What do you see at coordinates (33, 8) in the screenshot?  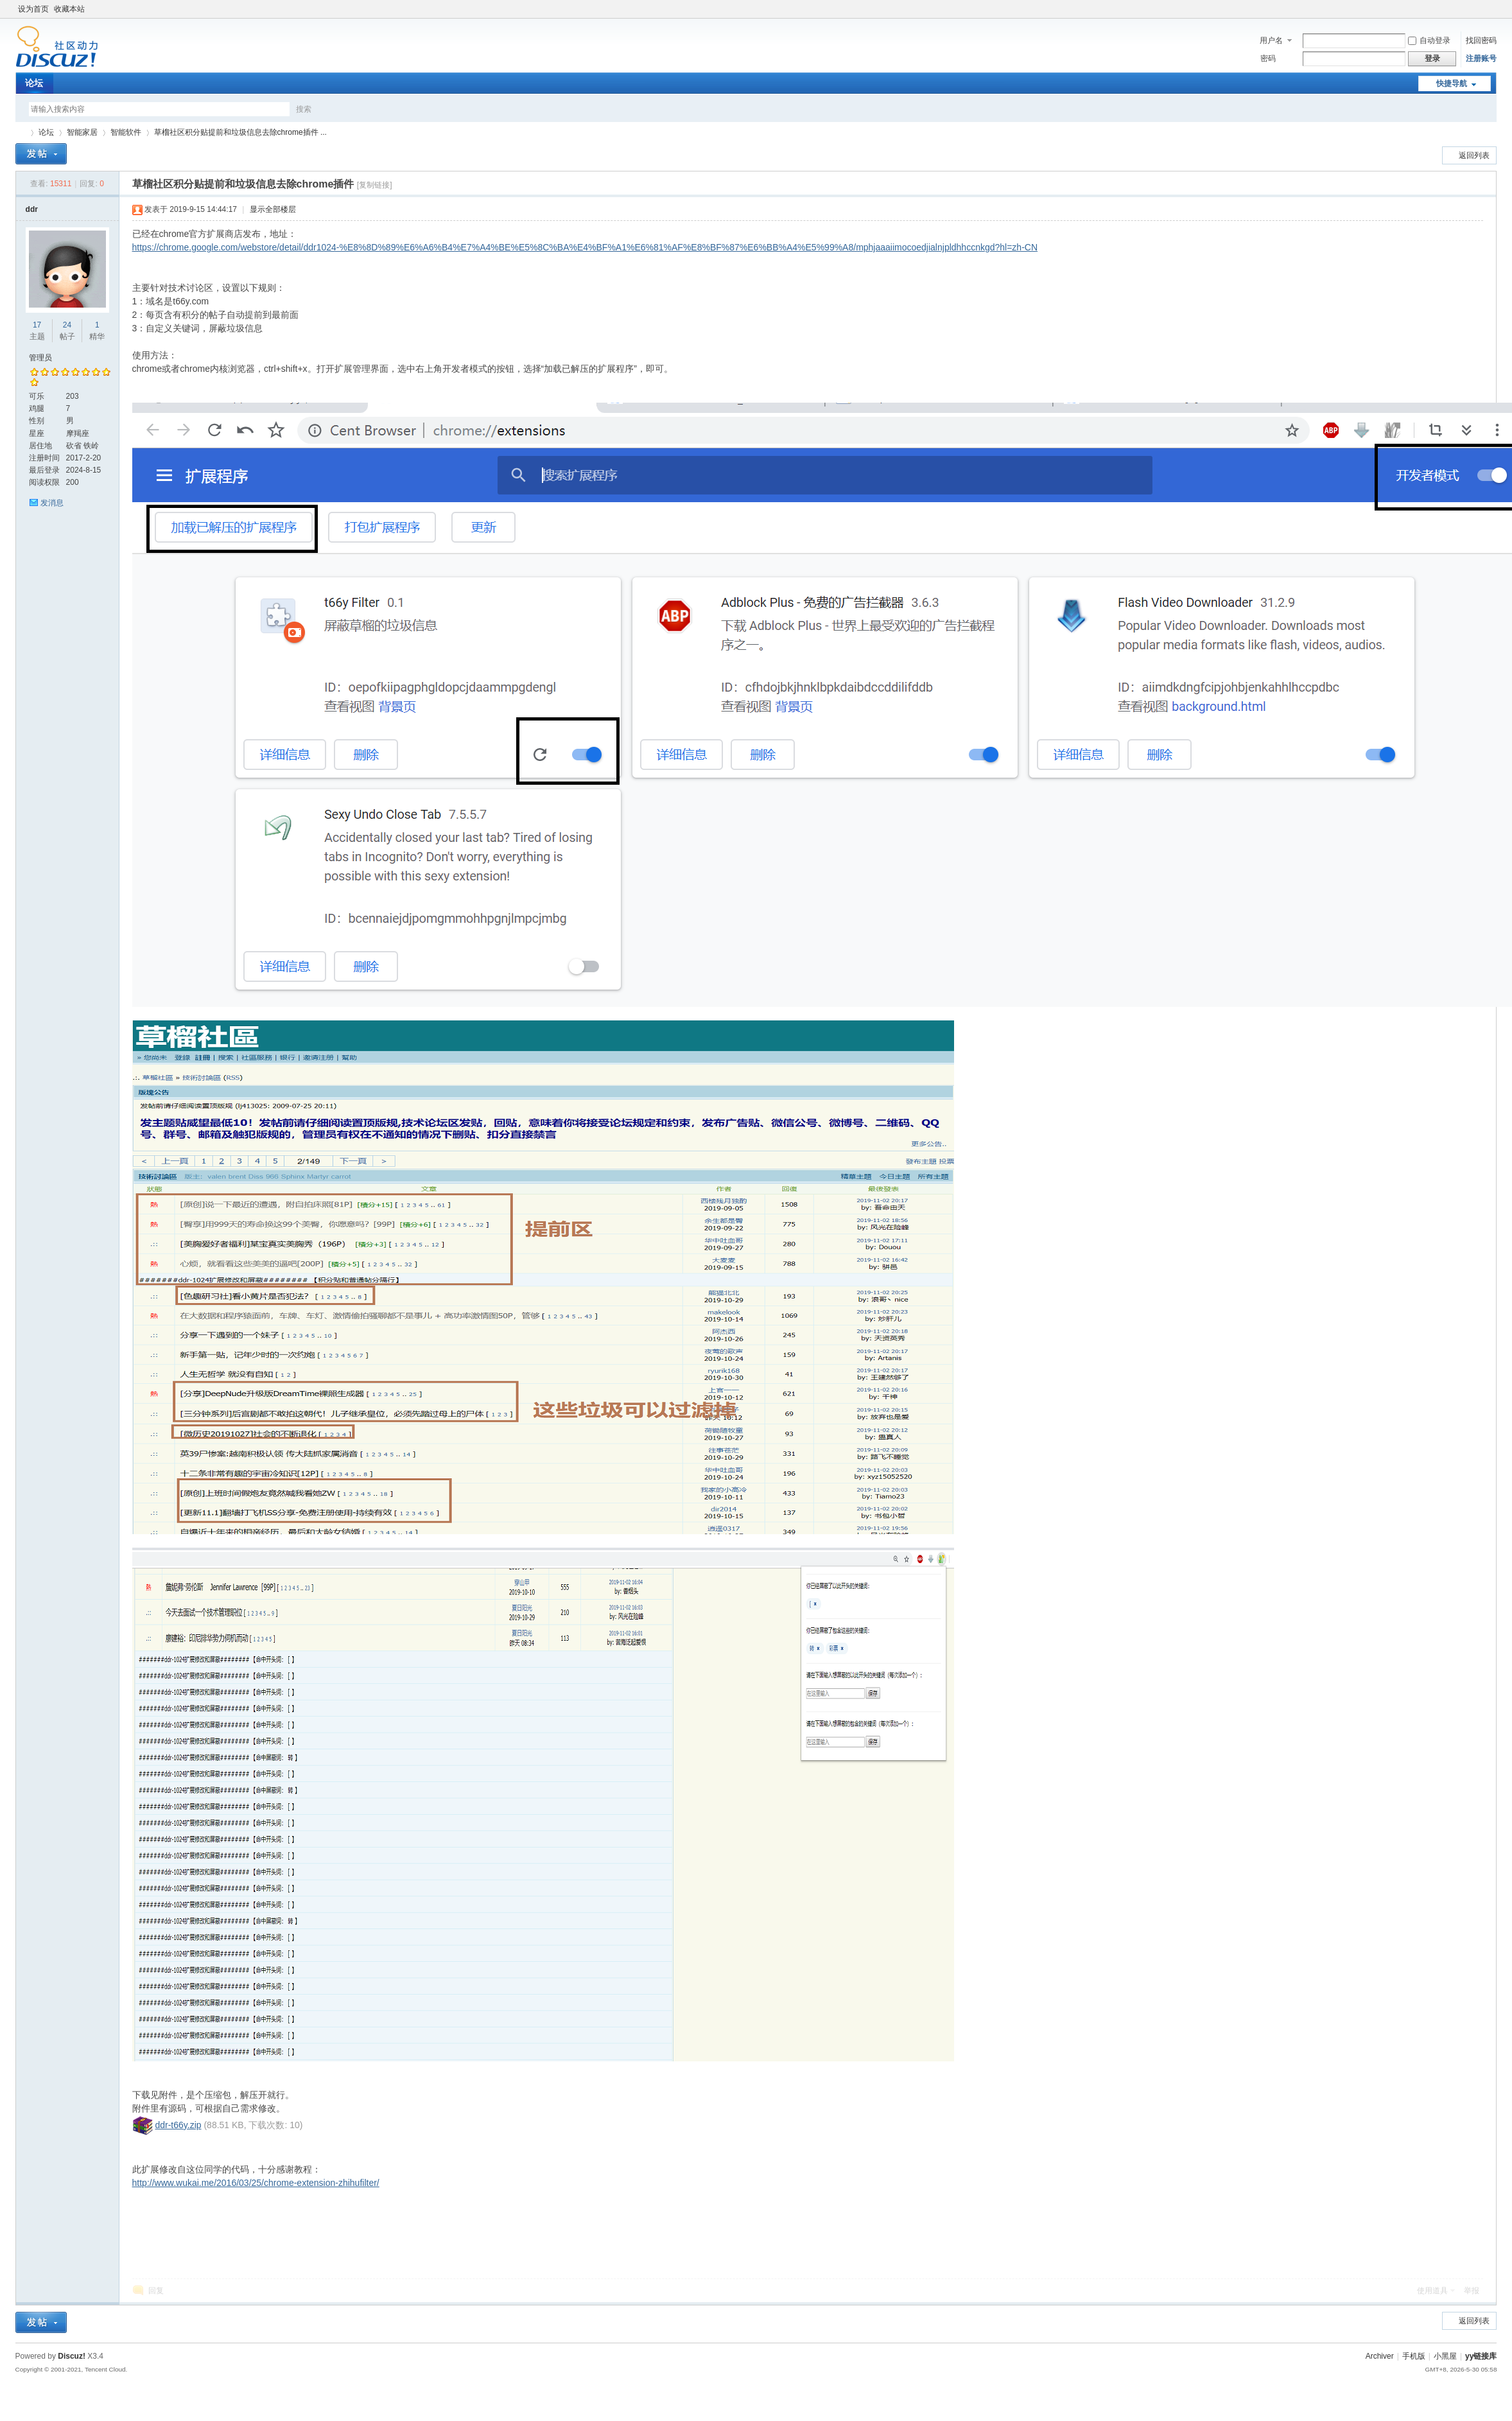 I see `设为首页` at bounding box center [33, 8].